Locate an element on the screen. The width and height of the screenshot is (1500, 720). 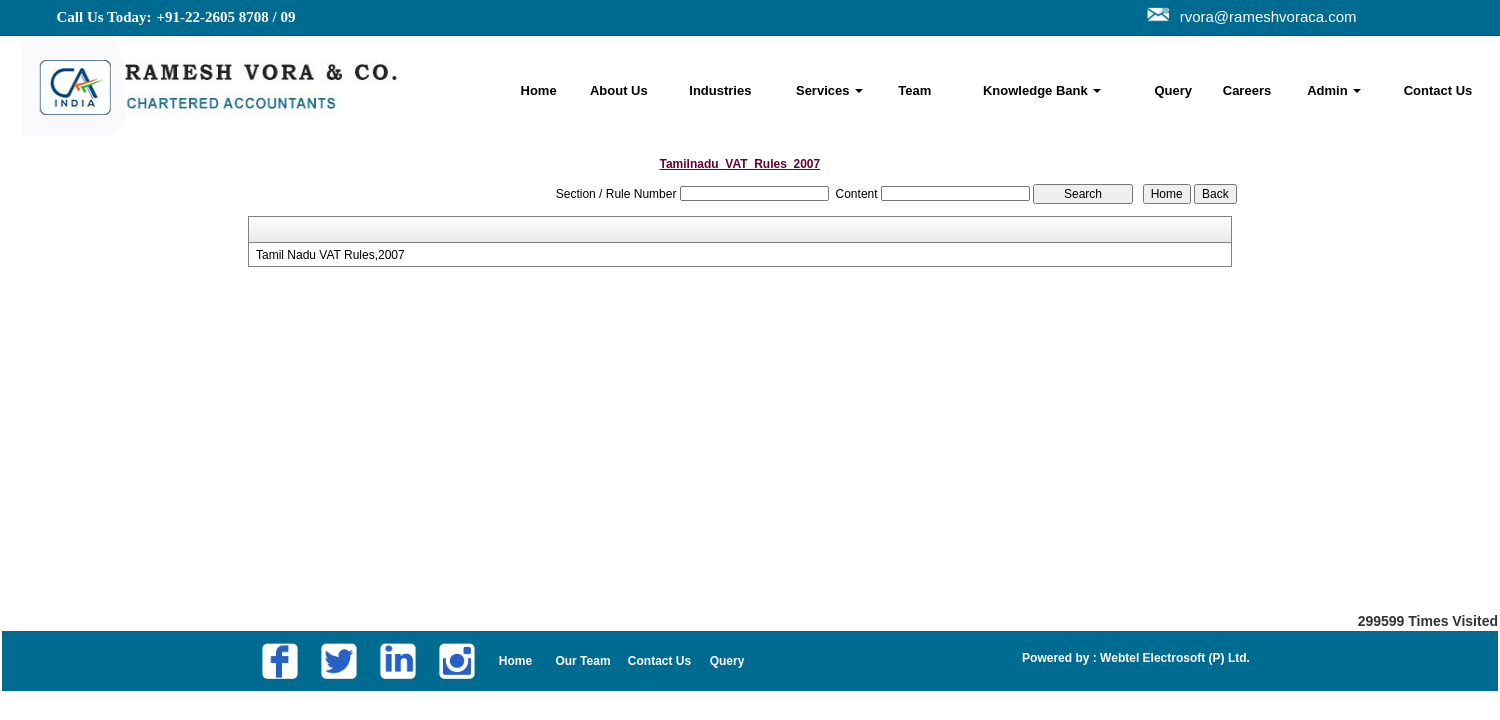
About Us is located at coordinates (619, 90).